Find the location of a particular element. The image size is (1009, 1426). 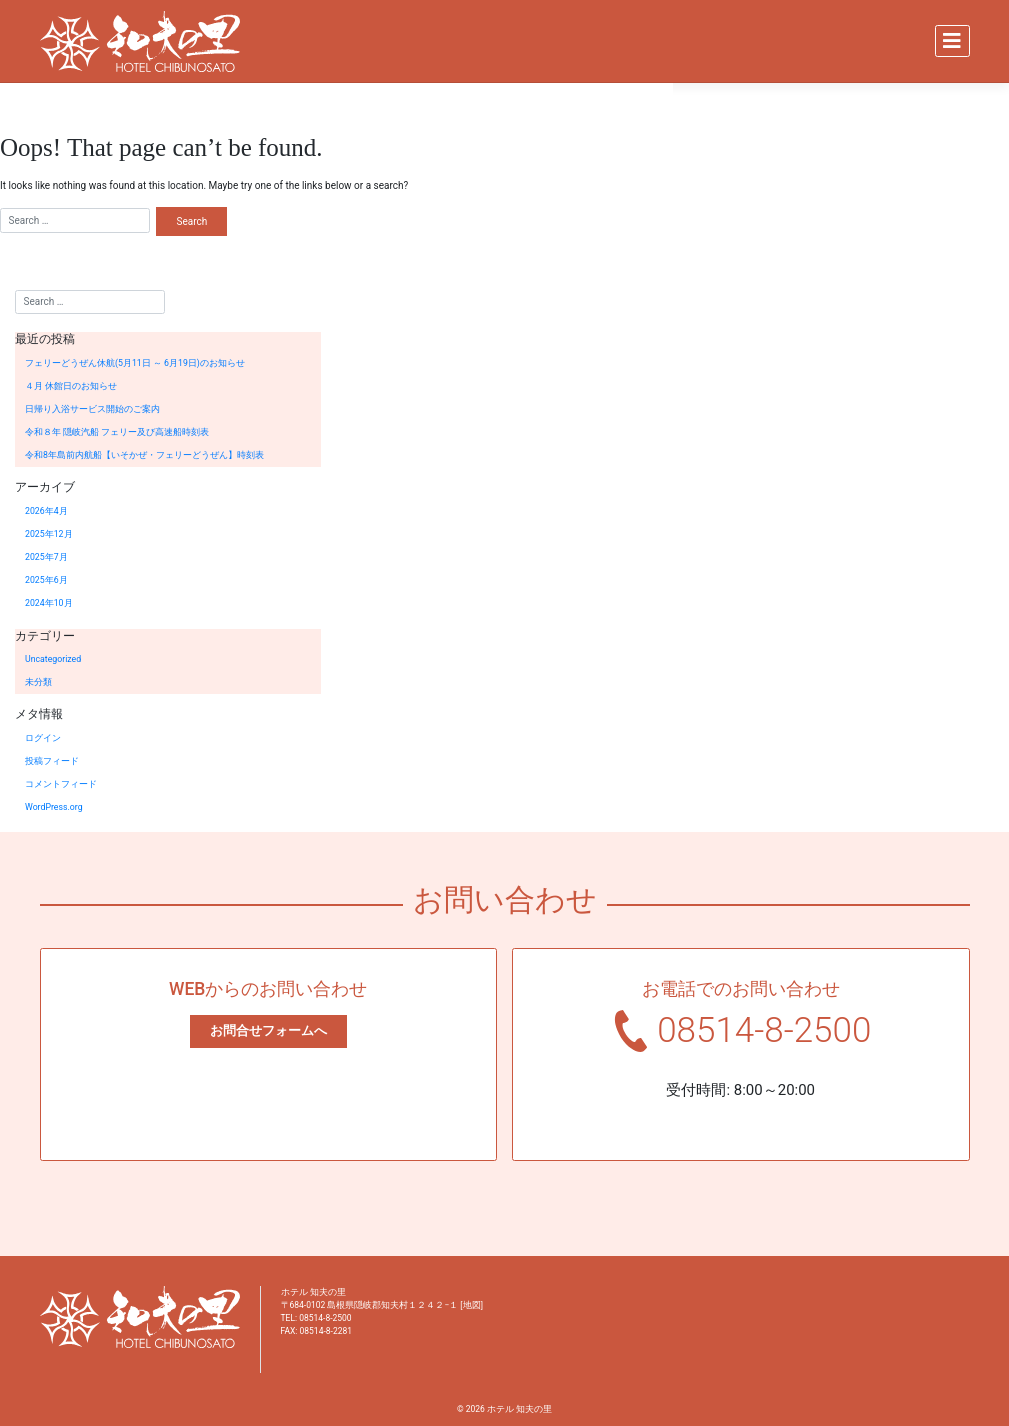

フェリーどうぜん休航(5月11日 ～ 6月19日)のお知らせ is located at coordinates (135, 363).